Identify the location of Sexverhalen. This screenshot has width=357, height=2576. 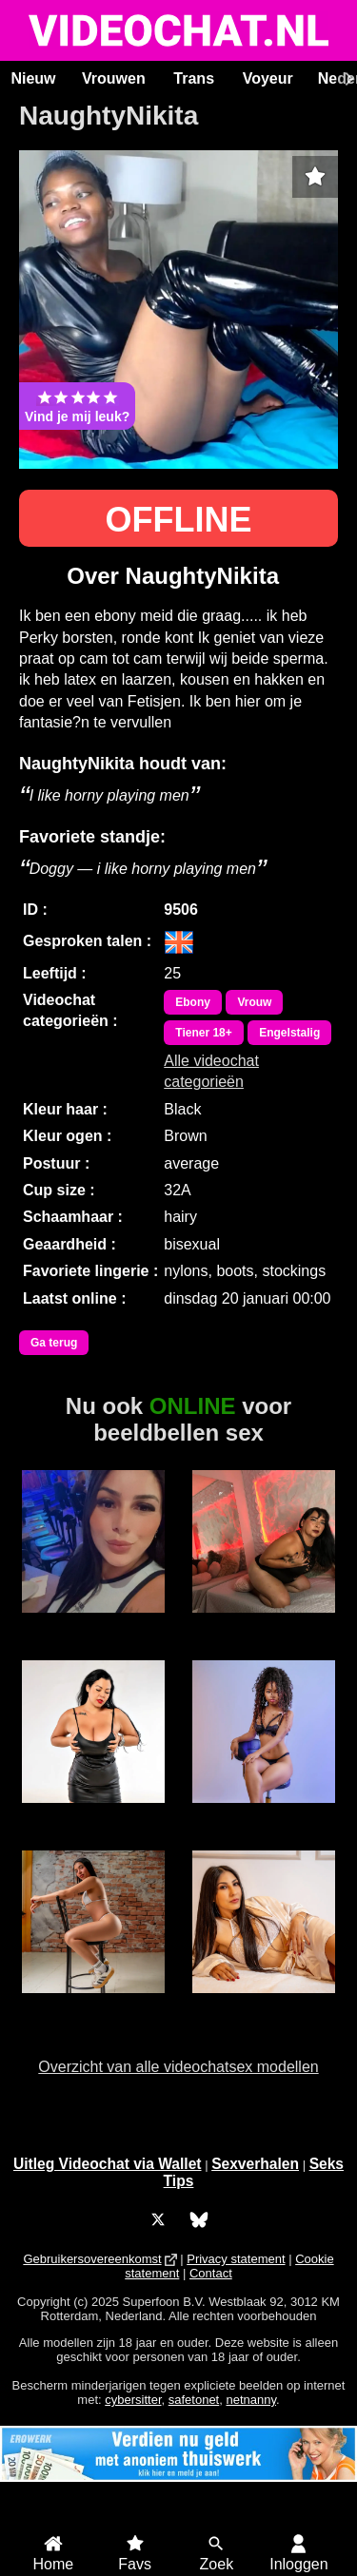
(255, 2164).